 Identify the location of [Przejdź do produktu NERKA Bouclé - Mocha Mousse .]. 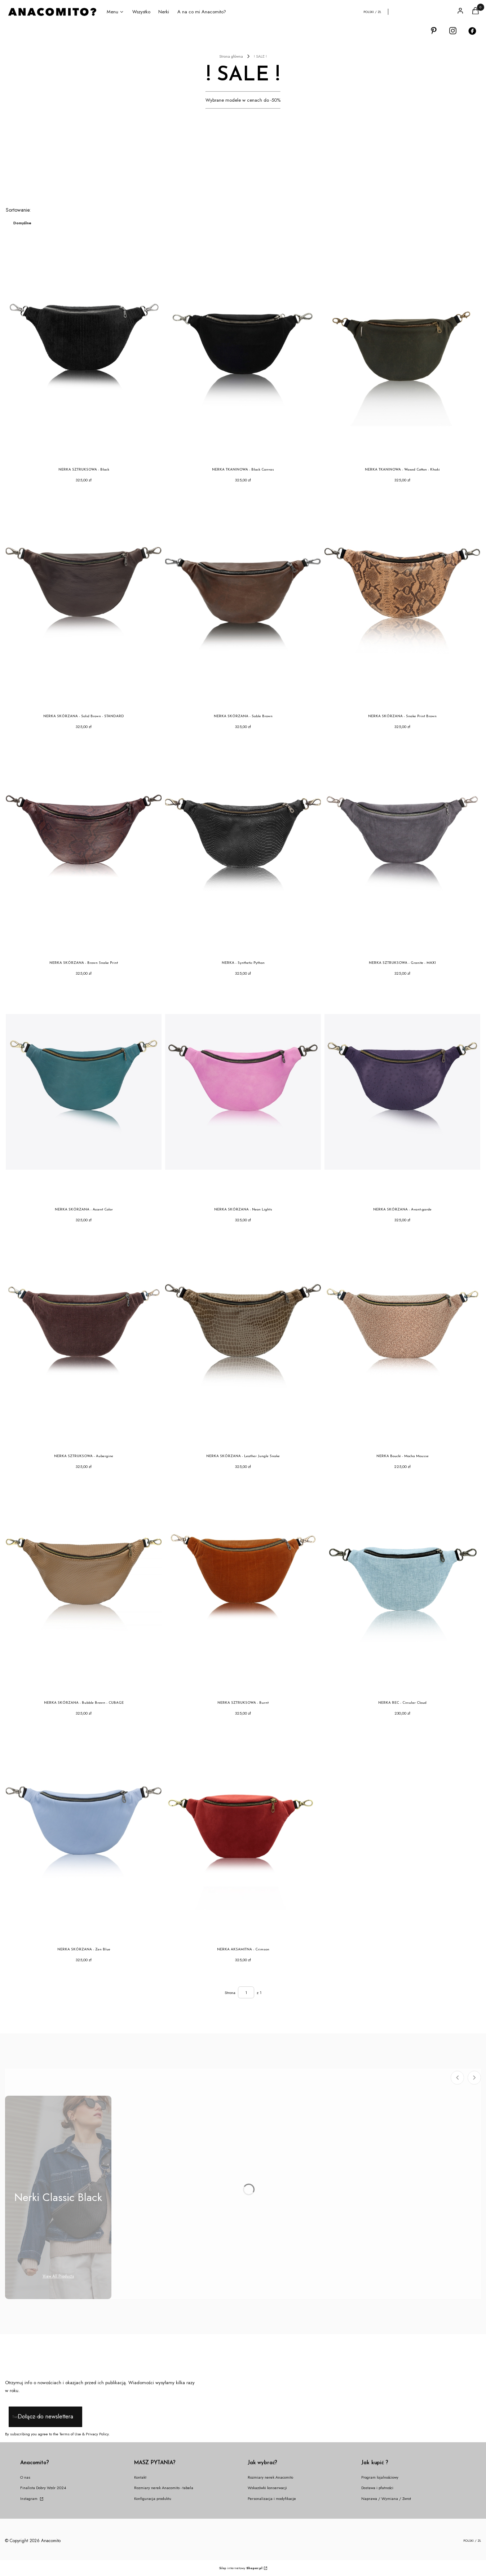
(402, 1338).